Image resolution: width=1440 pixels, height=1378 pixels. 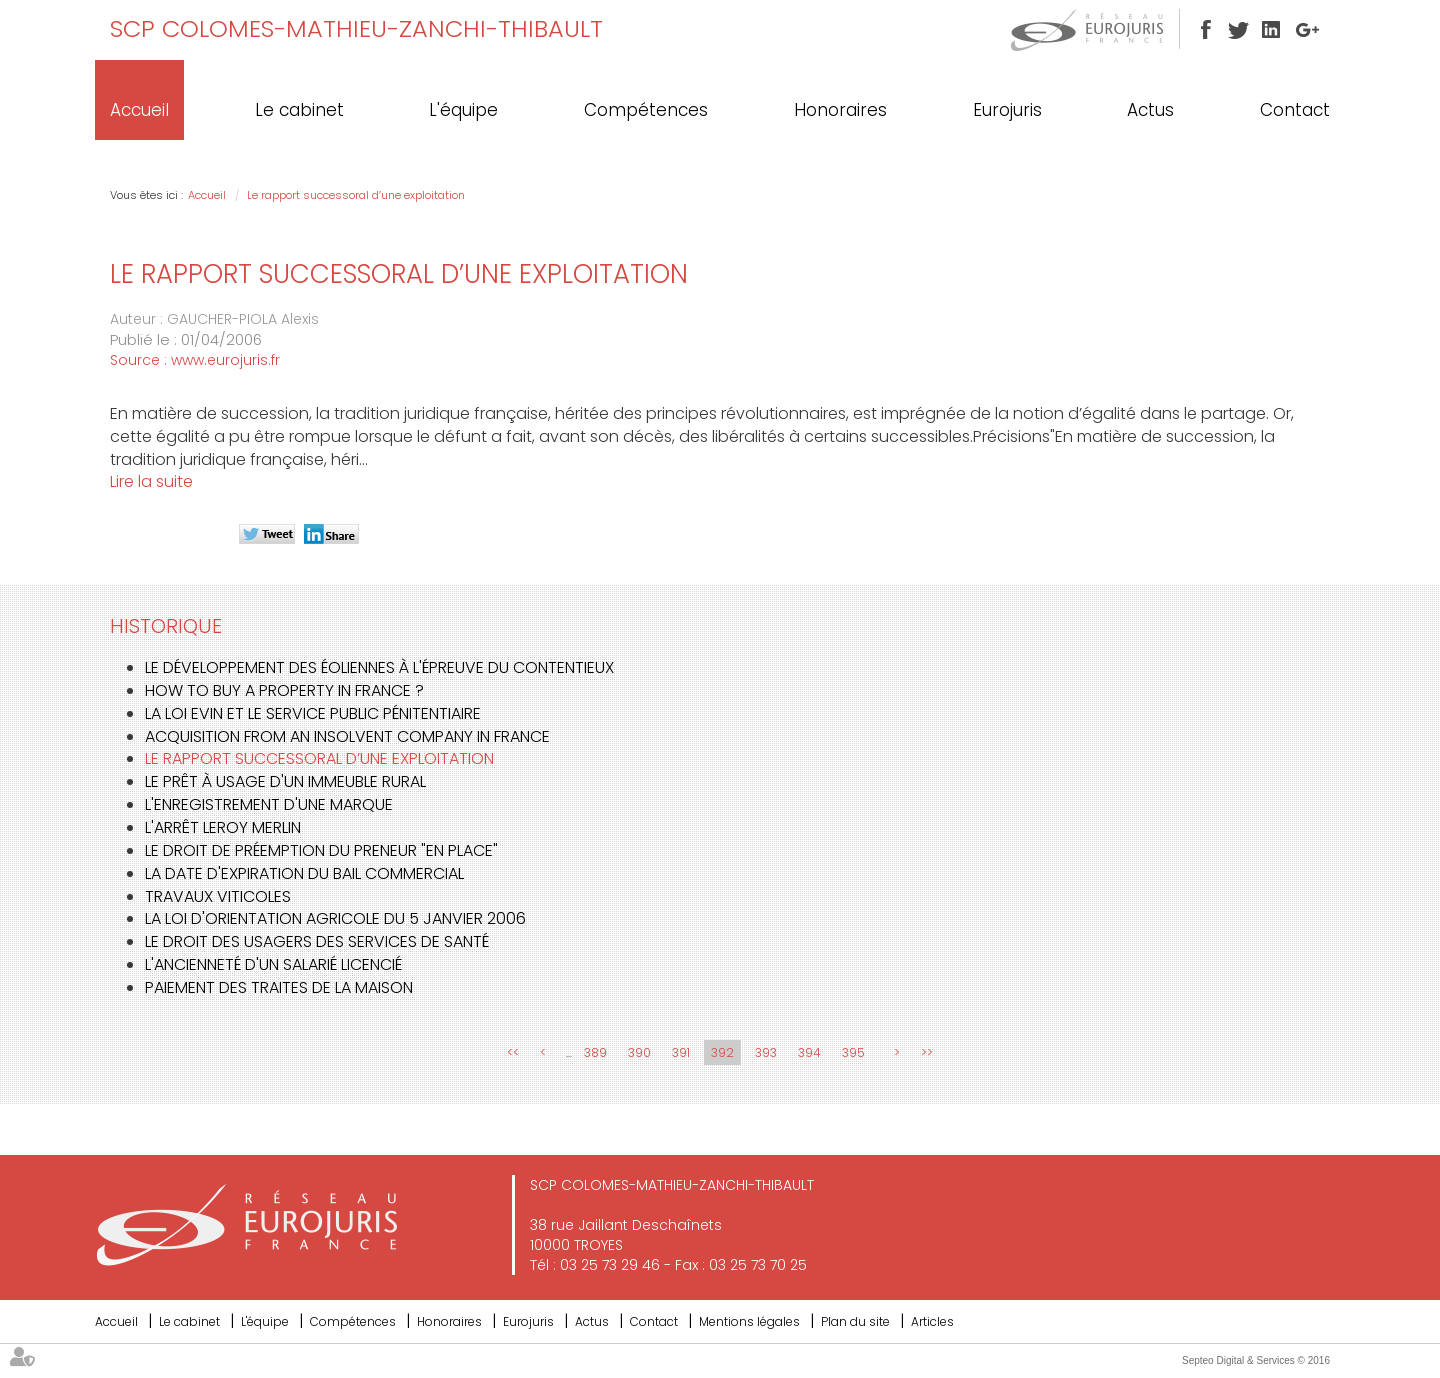 I want to click on Lire la suite, so click(x=151, y=481).